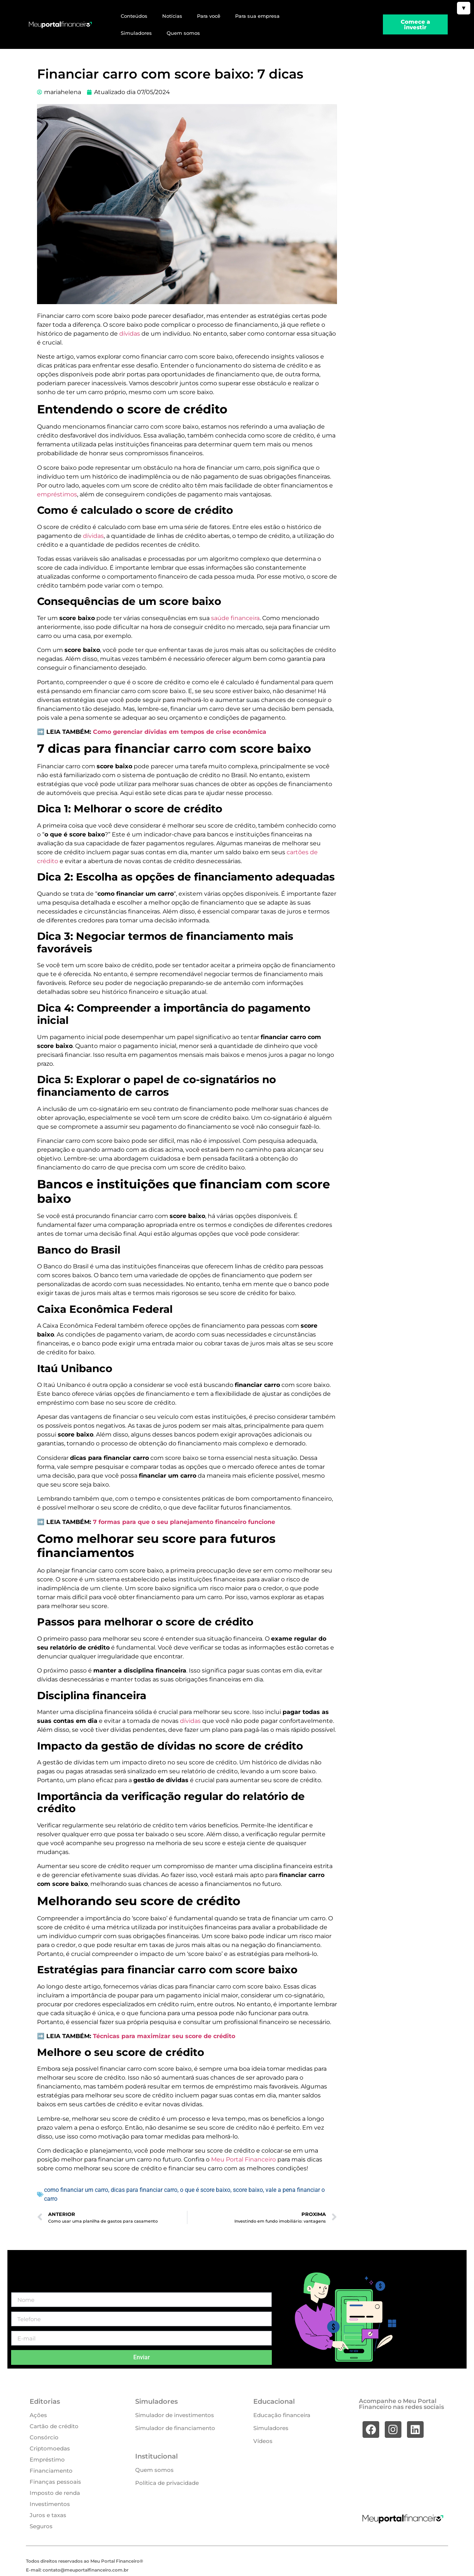 This screenshot has height=2576, width=474. What do you see at coordinates (41, 2526) in the screenshot?
I see `Seguros` at bounding box center [41, 2526].